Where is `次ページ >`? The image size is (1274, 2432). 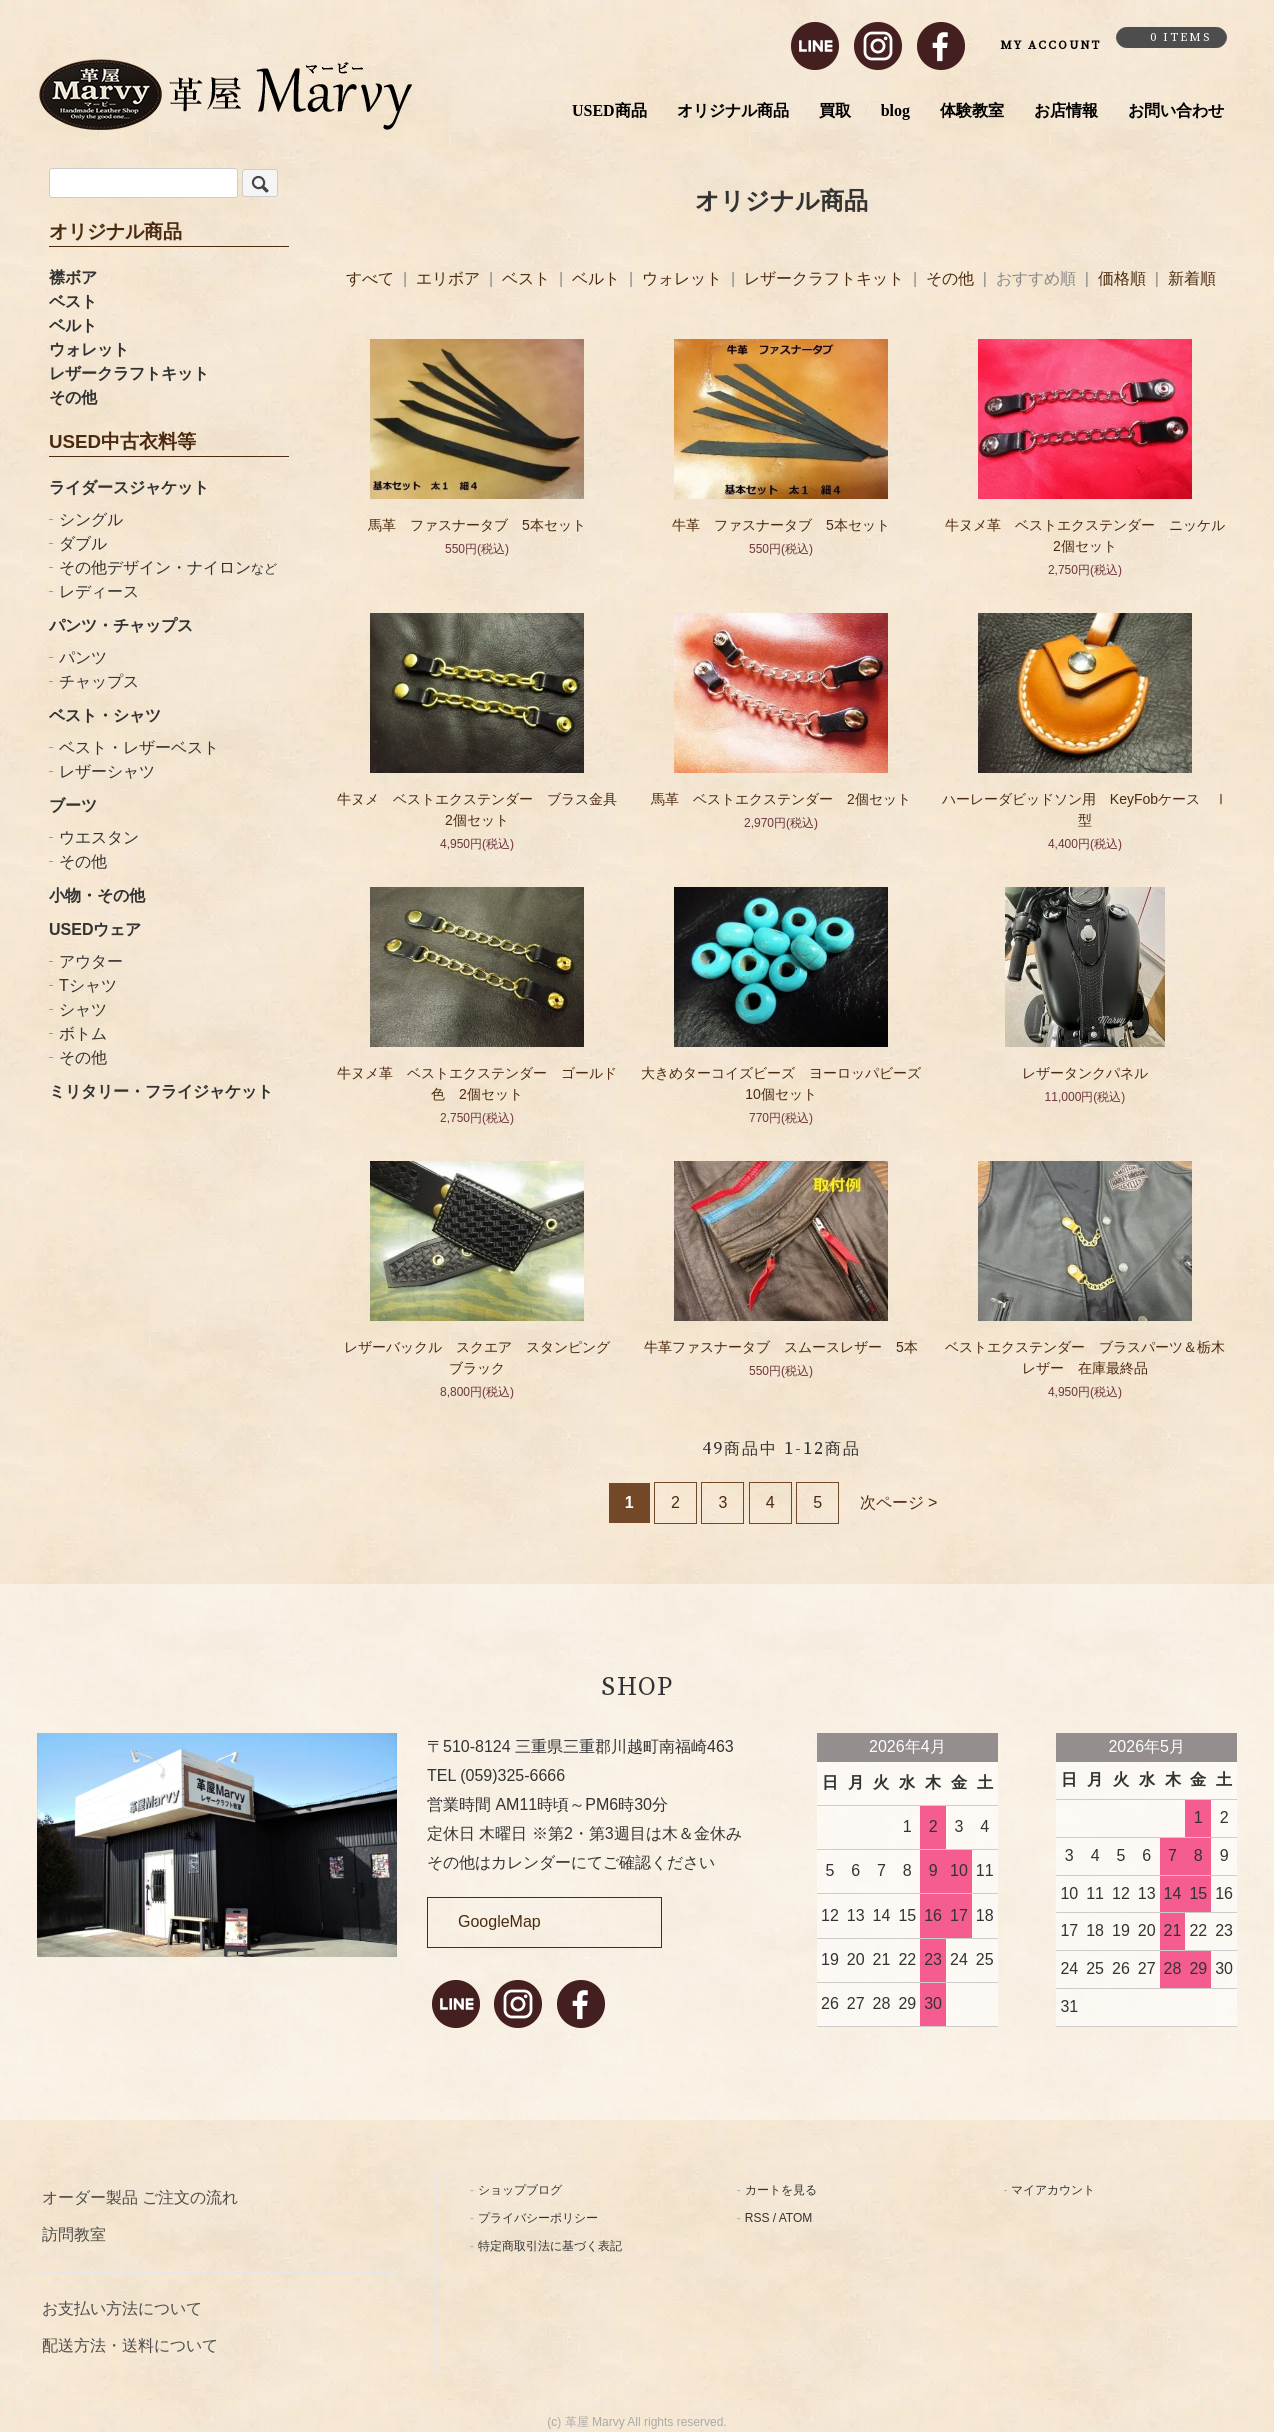
次ページ > is located at coordinates (899, 1502).